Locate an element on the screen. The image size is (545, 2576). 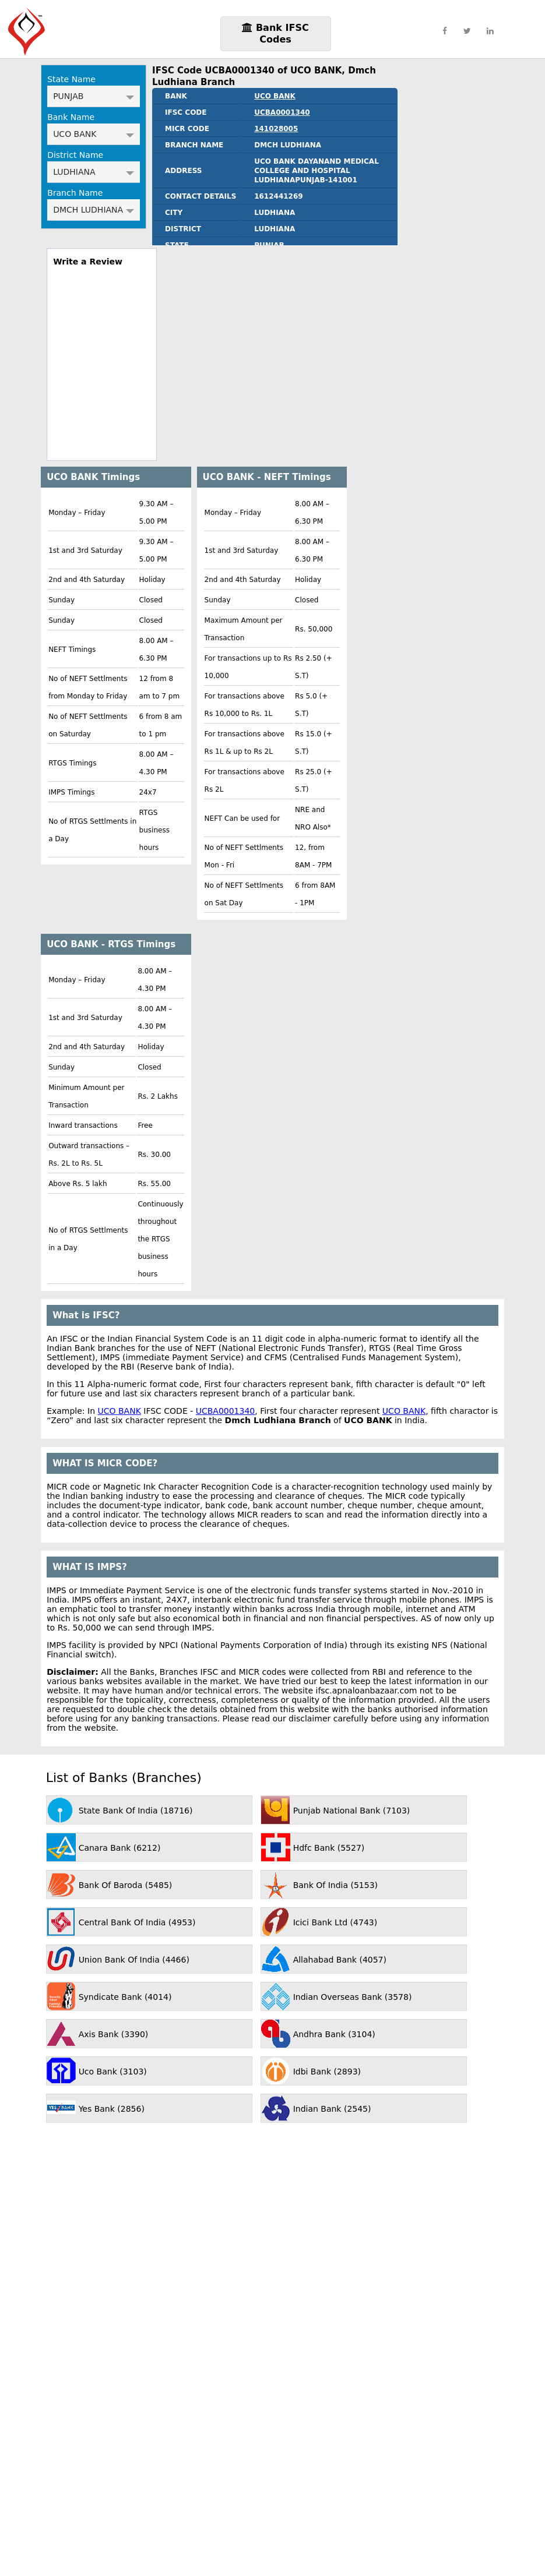
141028005 is located at coordinates (276, 129).